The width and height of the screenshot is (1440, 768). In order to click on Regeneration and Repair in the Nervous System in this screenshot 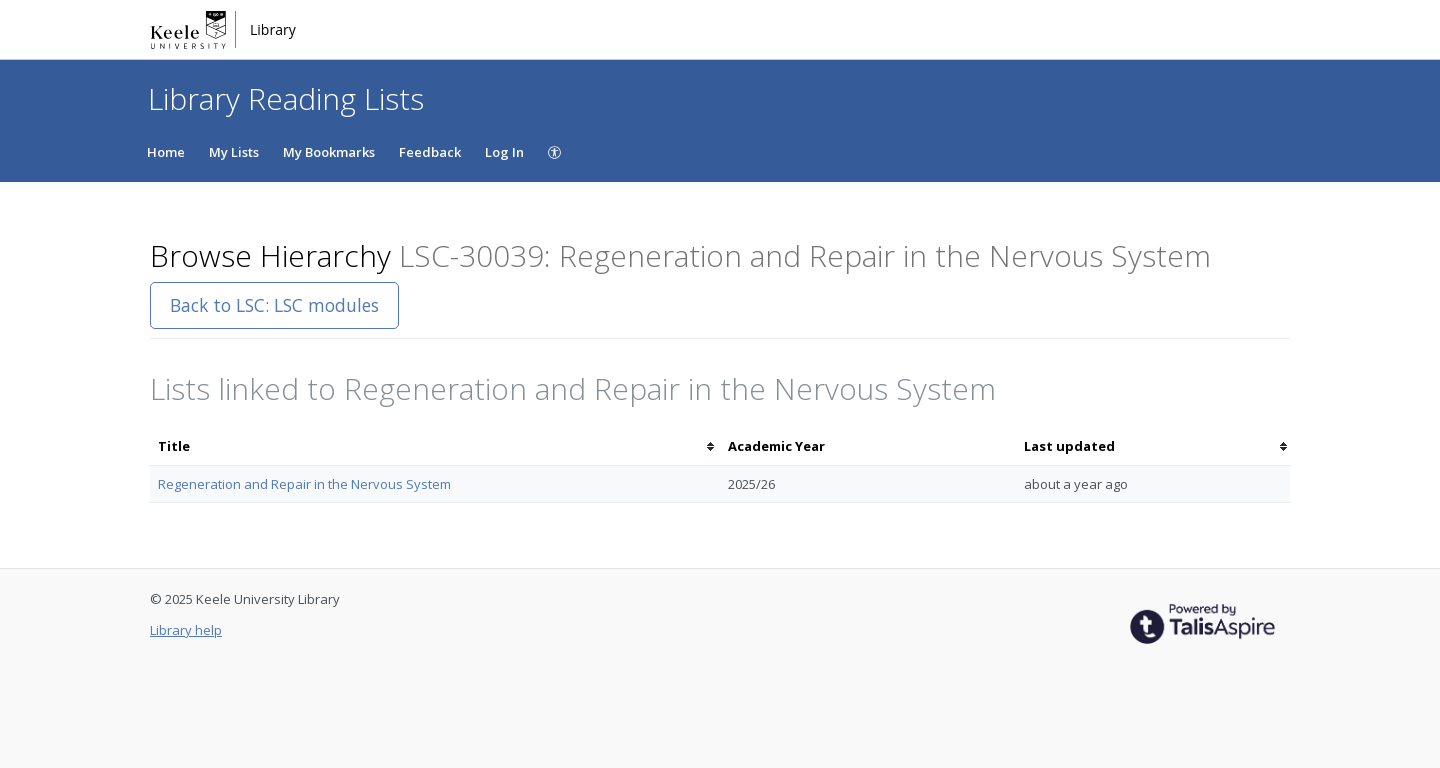, I will do `click(304, 484)`.